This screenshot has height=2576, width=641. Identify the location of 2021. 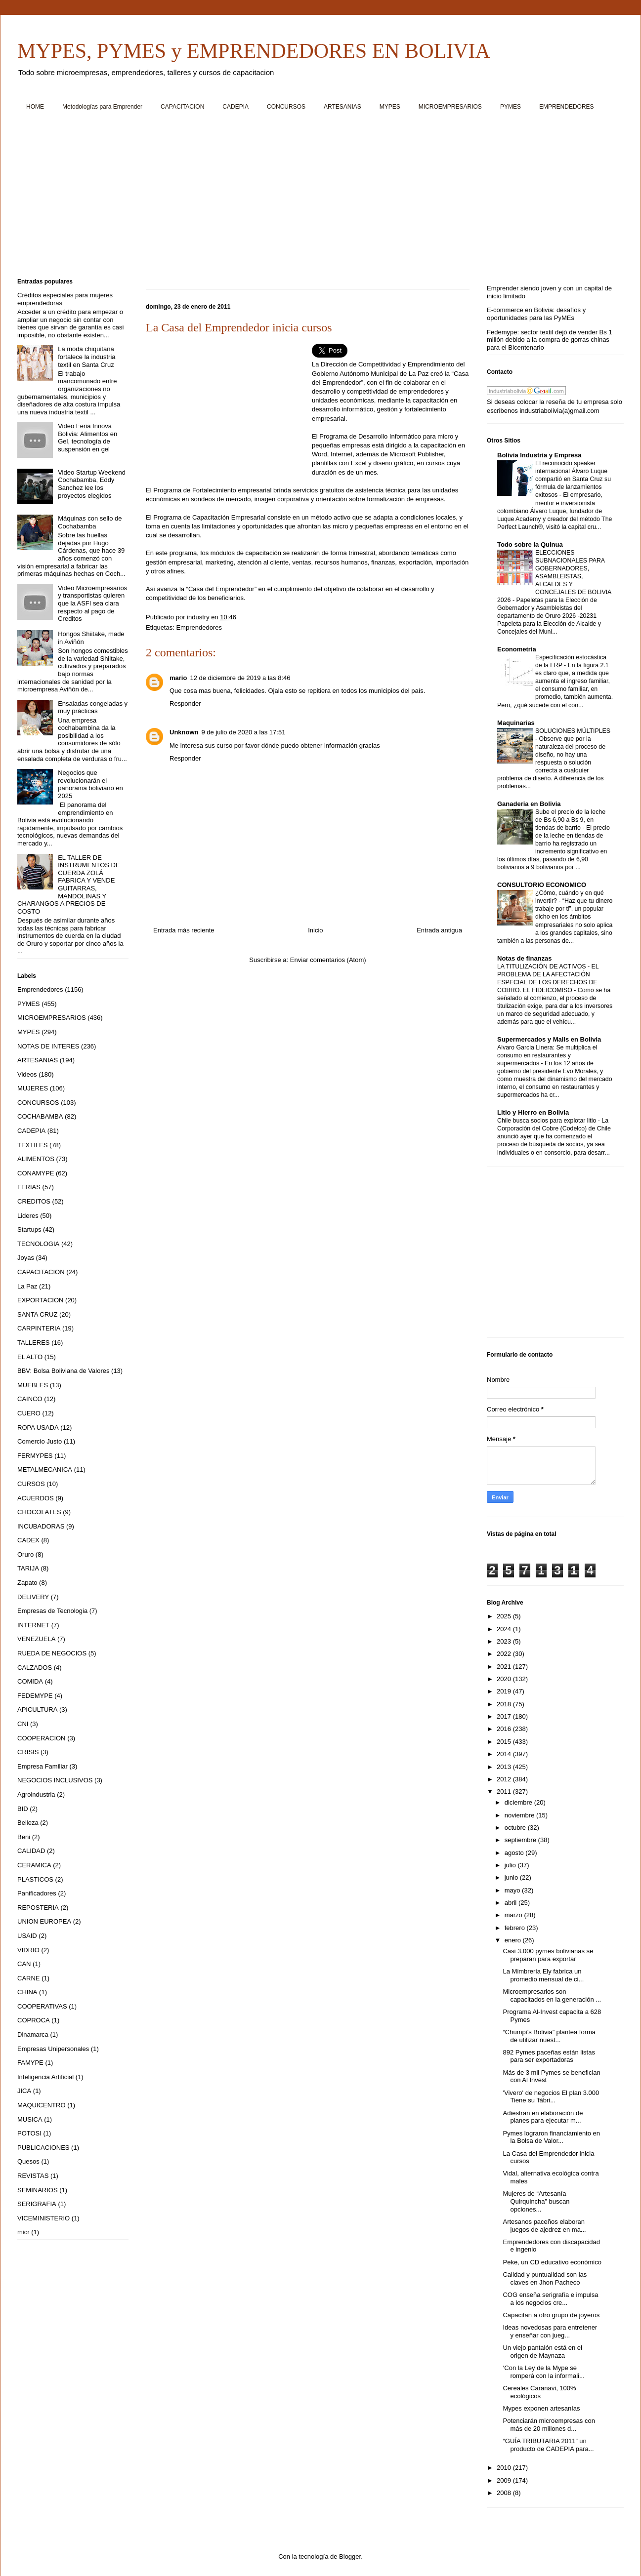
(505, 1666).